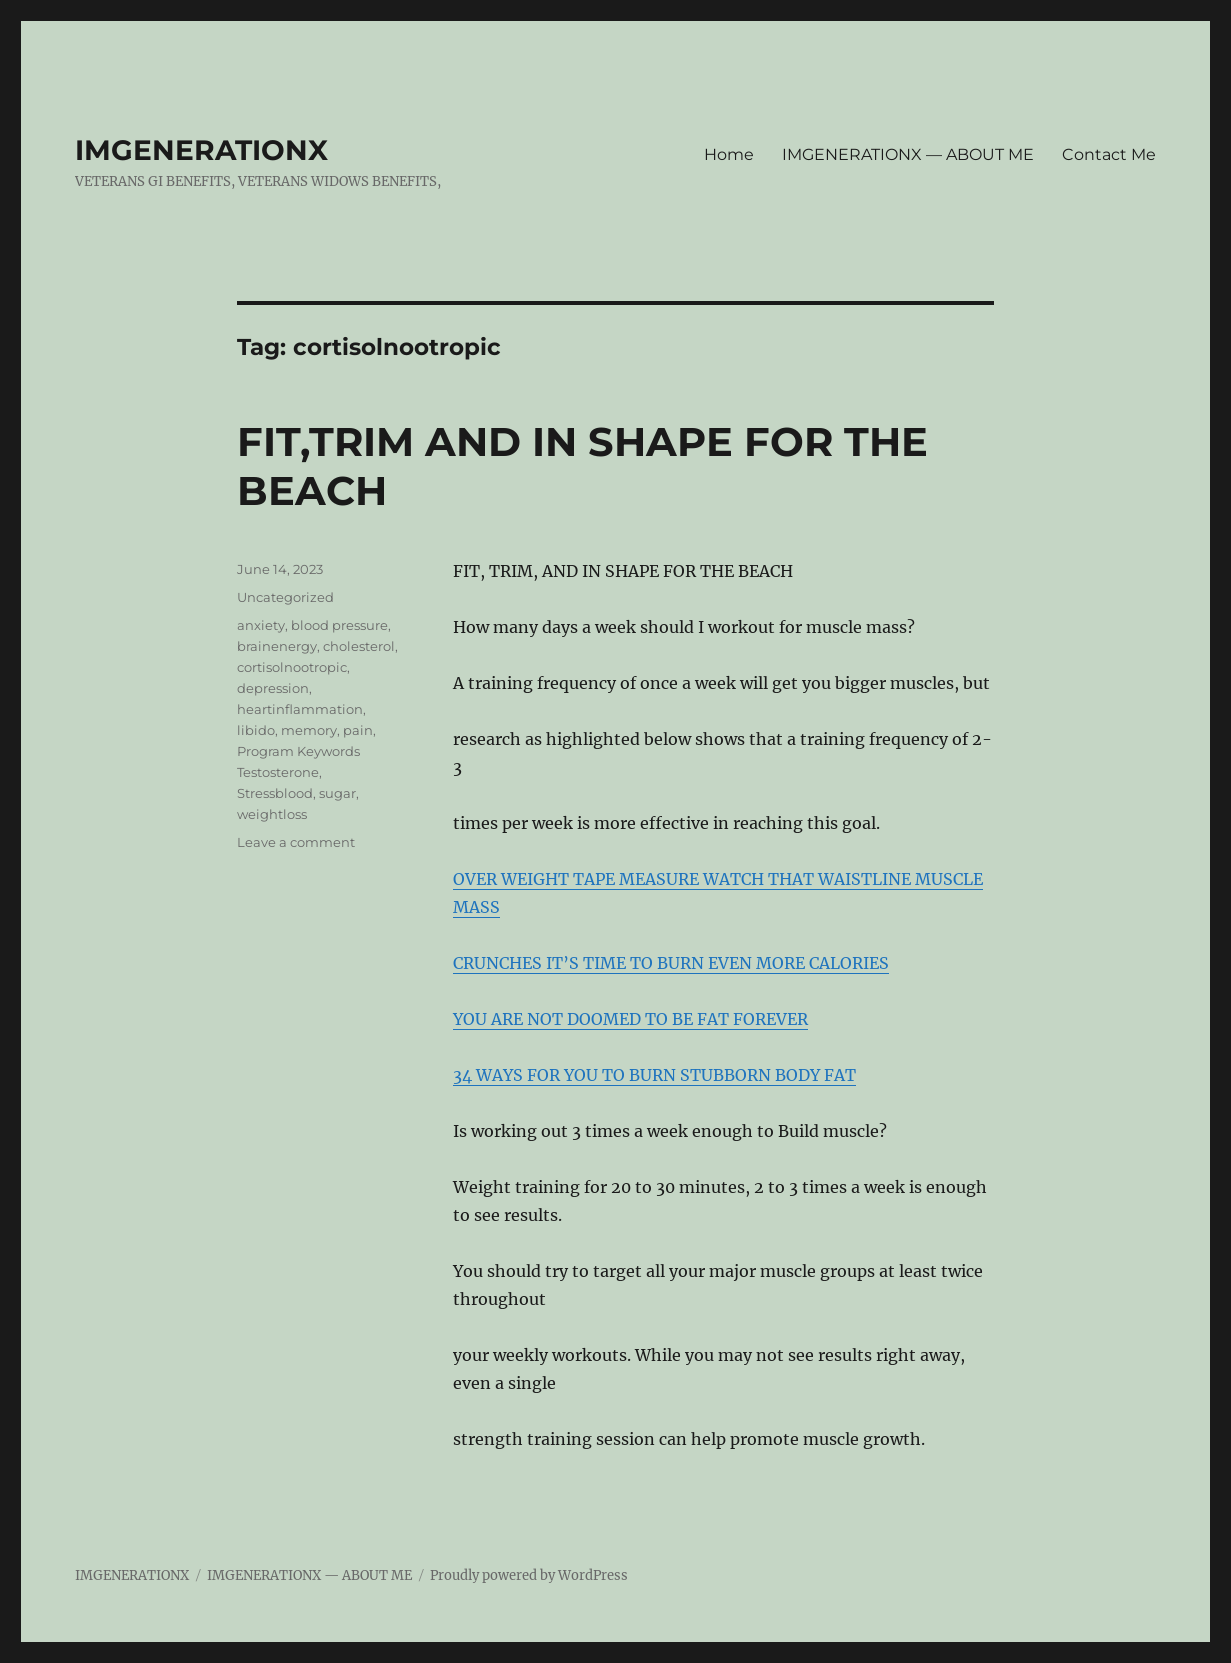 The image size is (1231, 1663). I want to click on memory, so click(309, 730).